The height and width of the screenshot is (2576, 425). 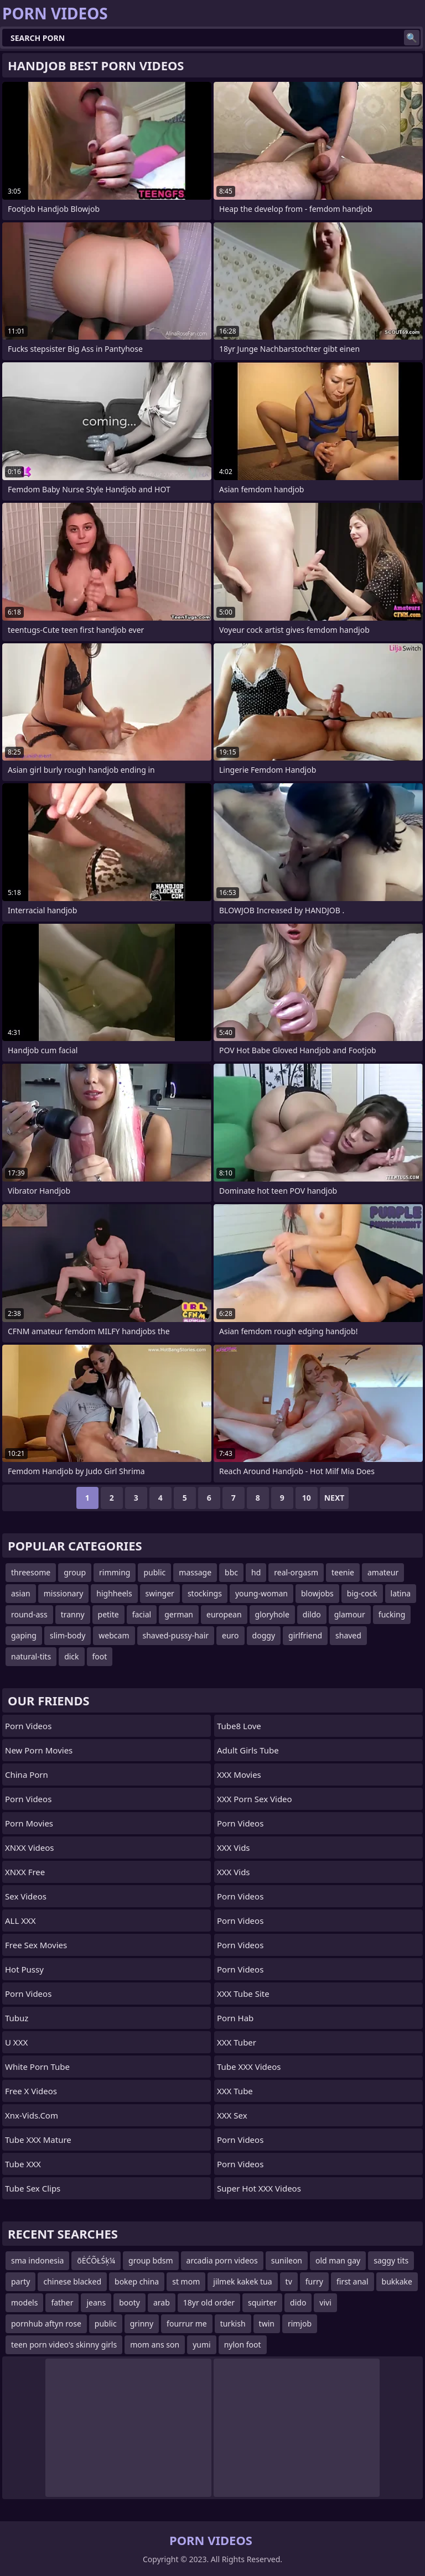 What do you see at coordinates (108, 1614) in the screenshot?
I see `petite` at bounding box center [108, 1614].